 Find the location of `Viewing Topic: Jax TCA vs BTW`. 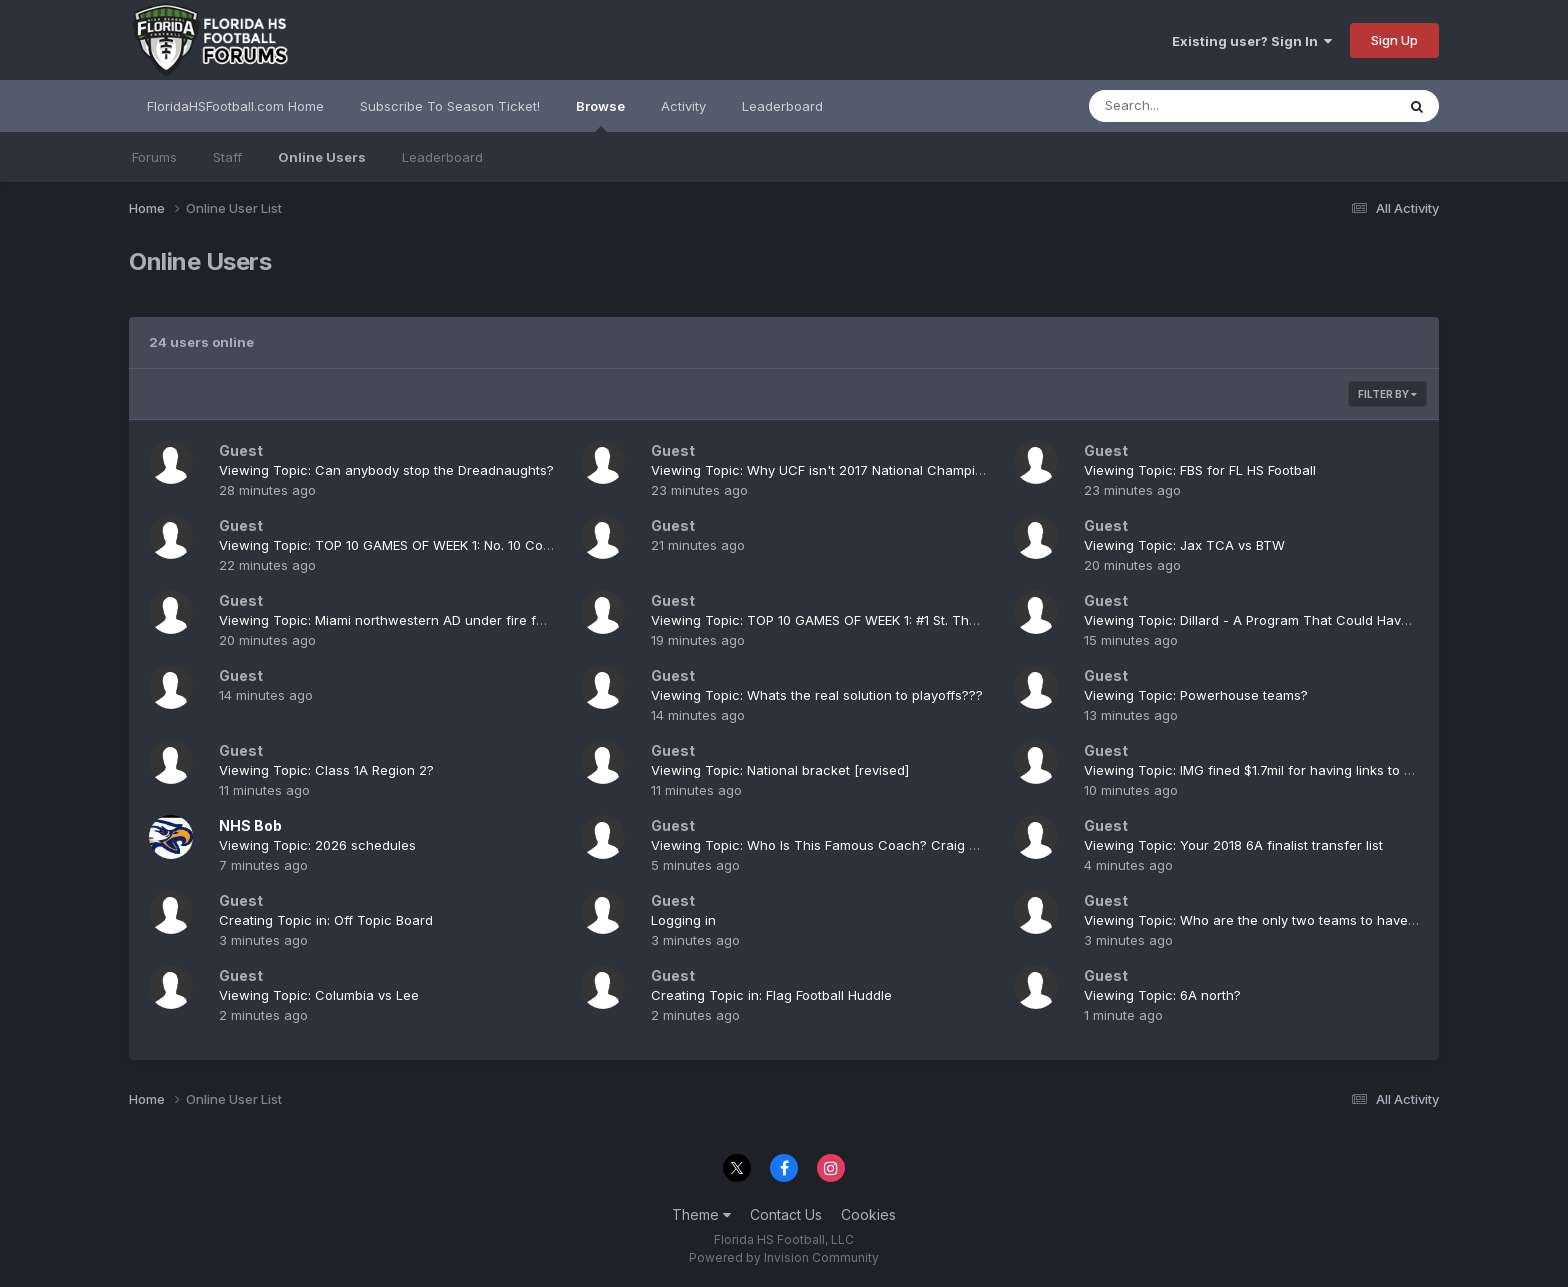

Viewing Topic: Jax TCA vs BTW is located at coordinates (1184, 545).